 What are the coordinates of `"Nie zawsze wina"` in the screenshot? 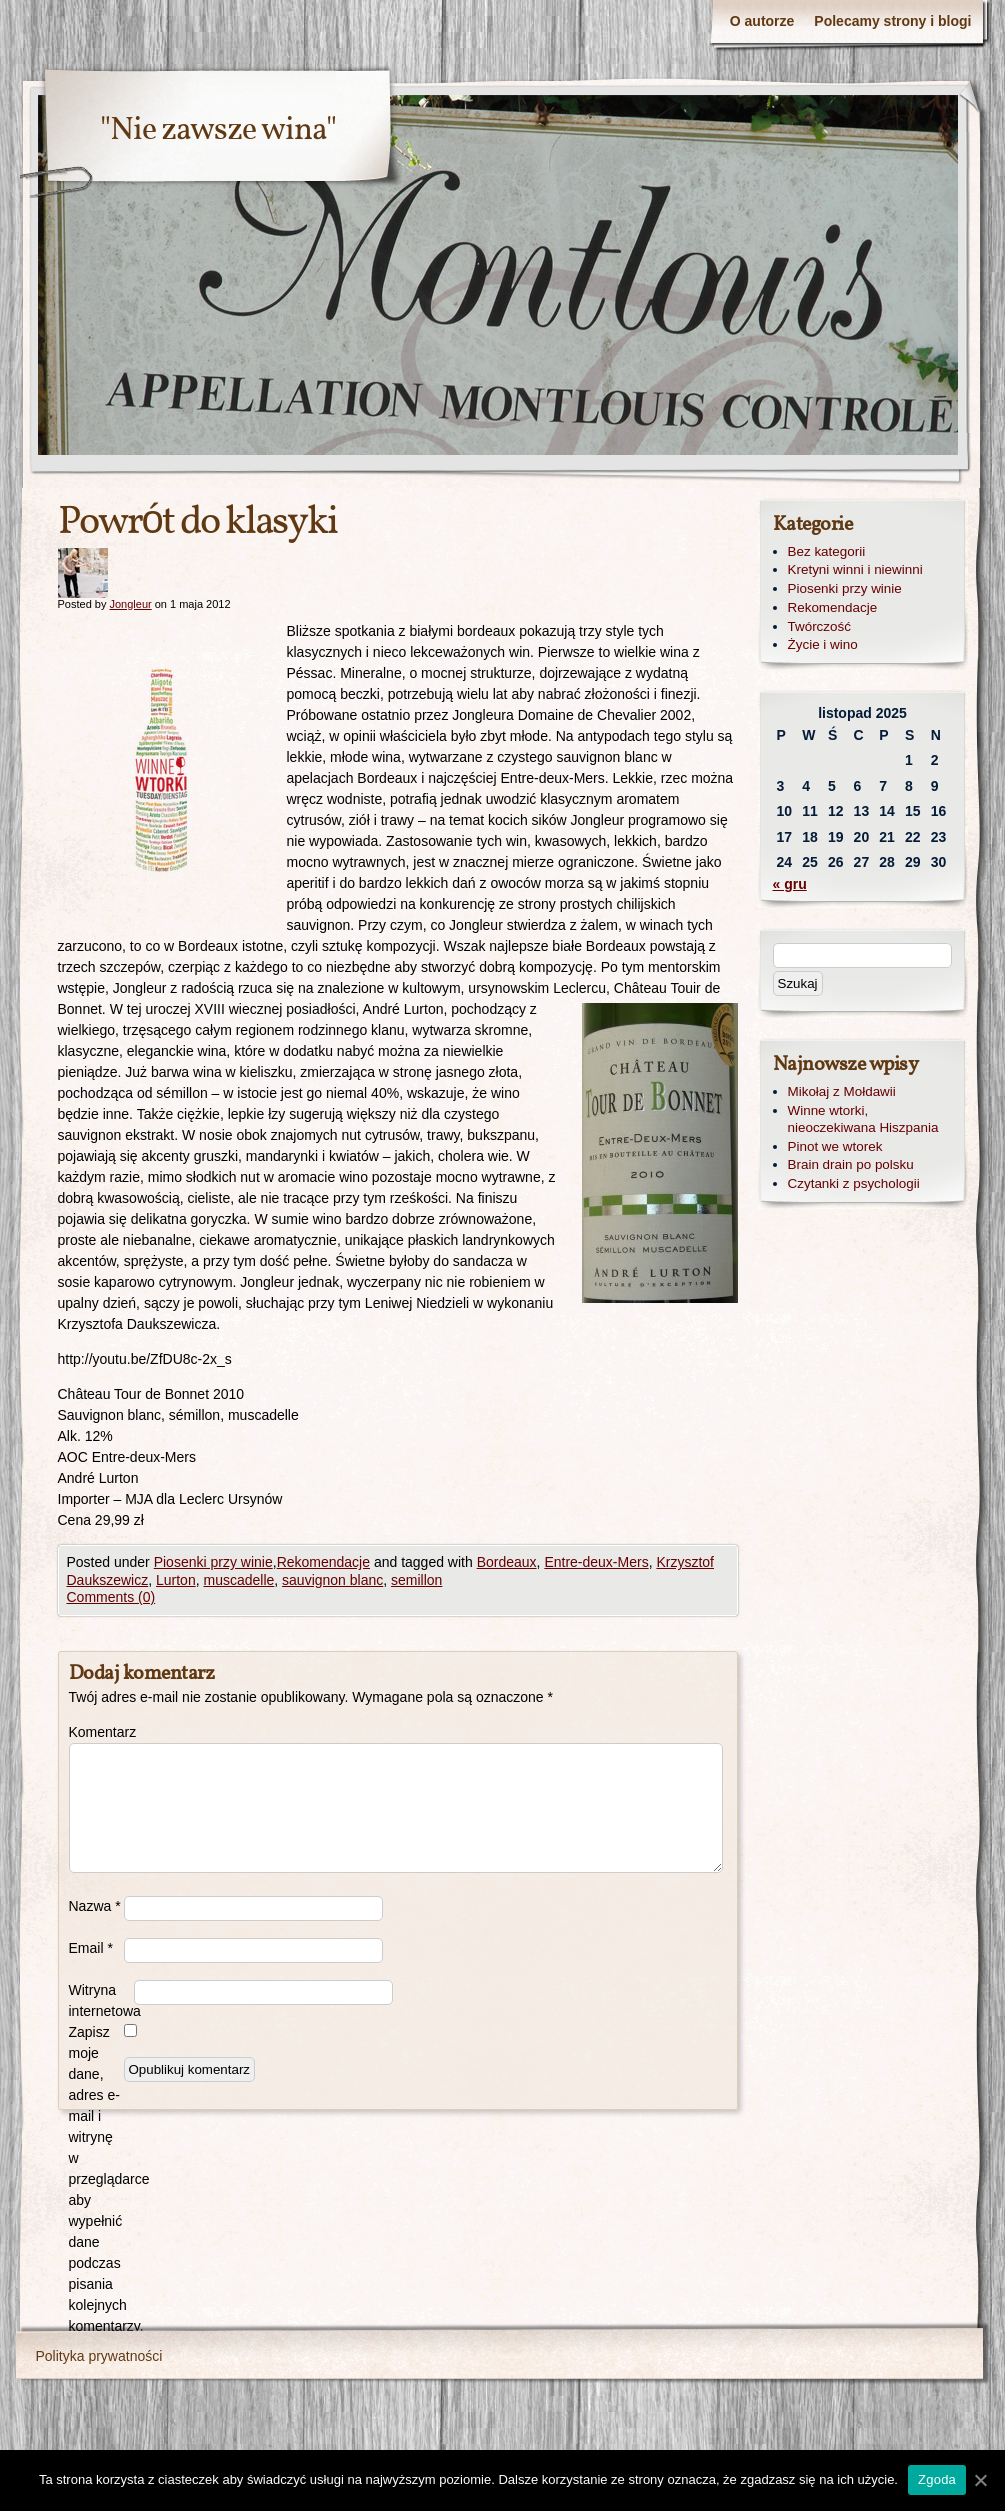 It's located at (218, 131).